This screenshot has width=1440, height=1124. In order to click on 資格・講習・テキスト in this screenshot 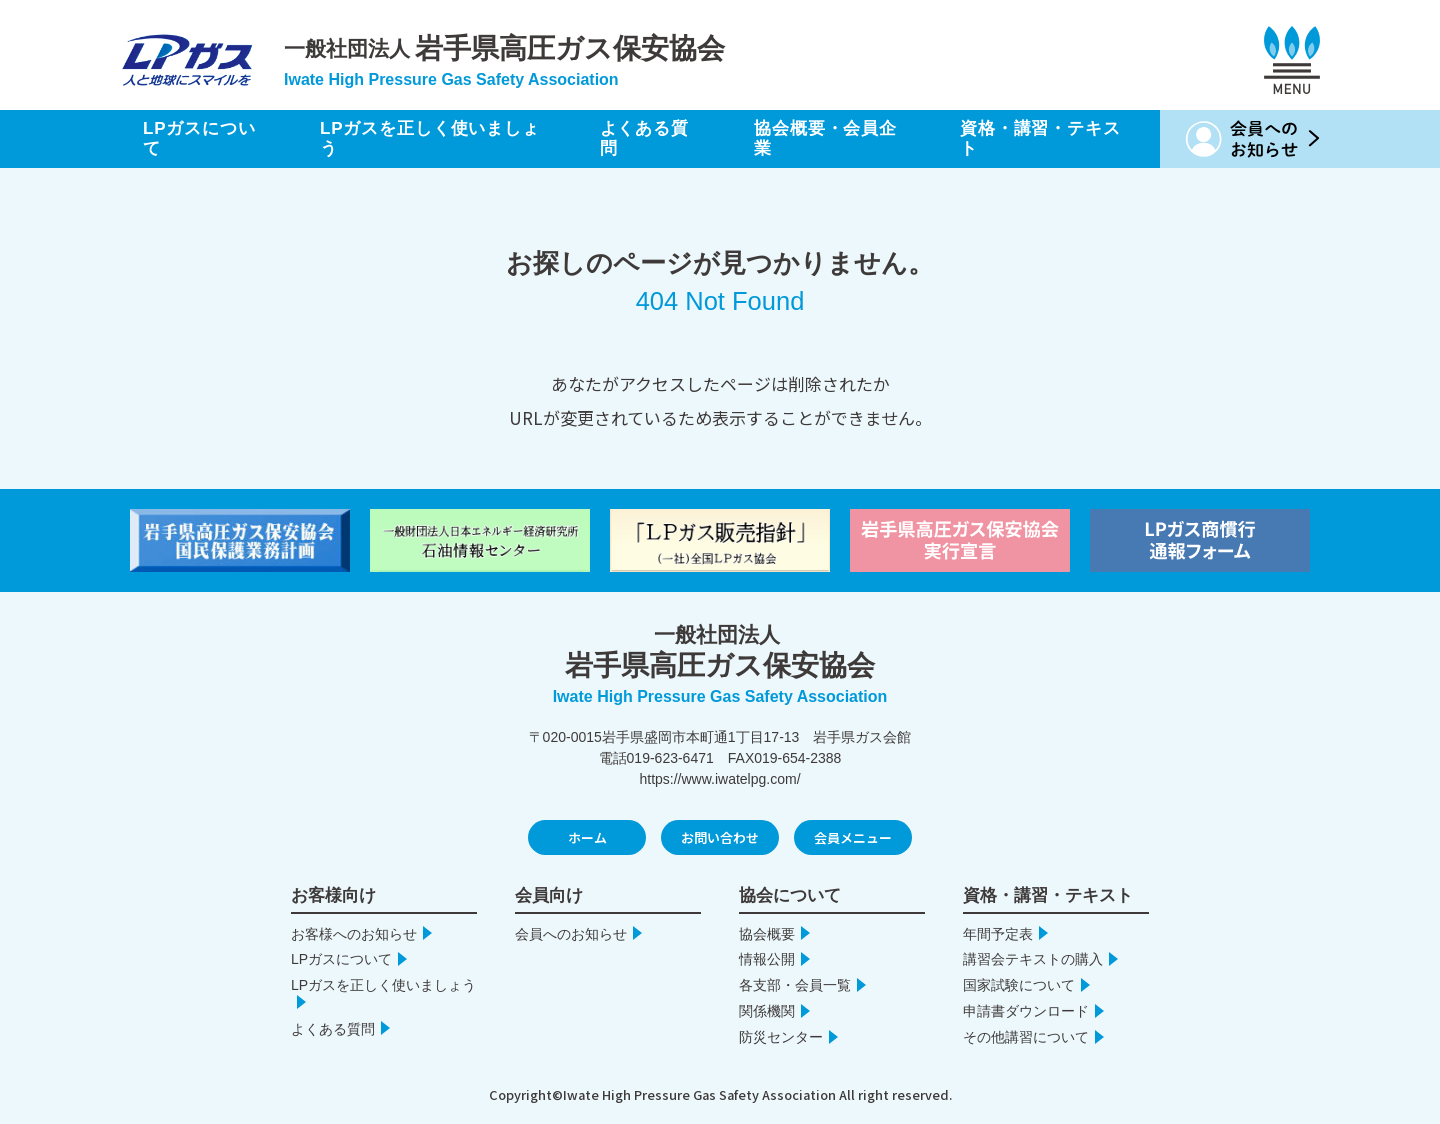, I will do `click(1040, 138)`.